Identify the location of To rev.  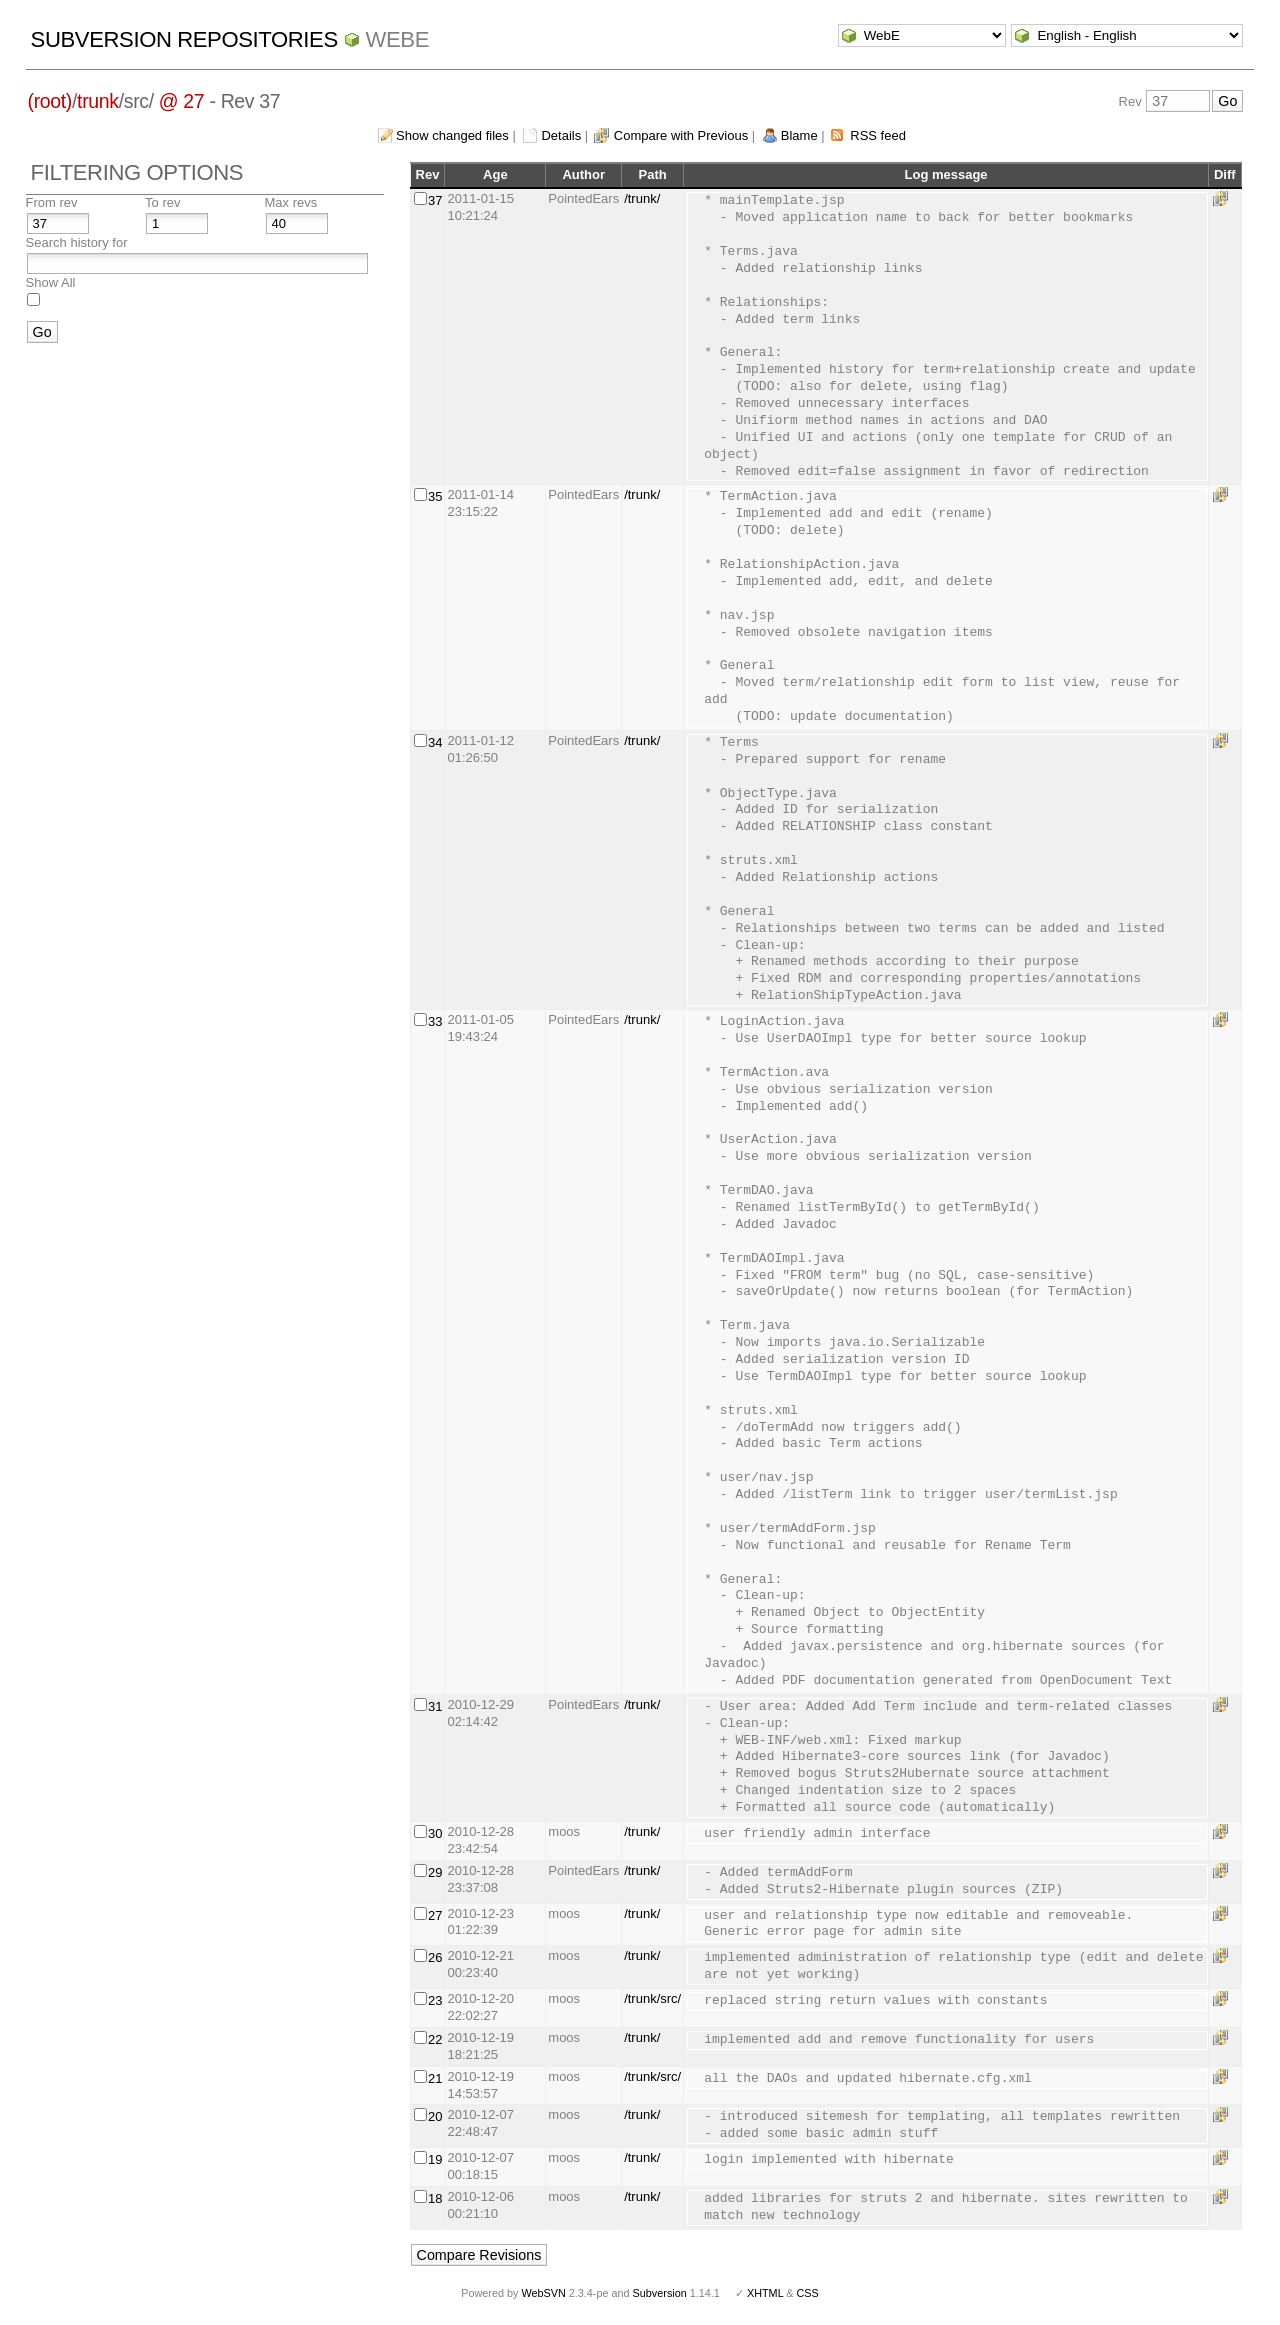
(162, 202).